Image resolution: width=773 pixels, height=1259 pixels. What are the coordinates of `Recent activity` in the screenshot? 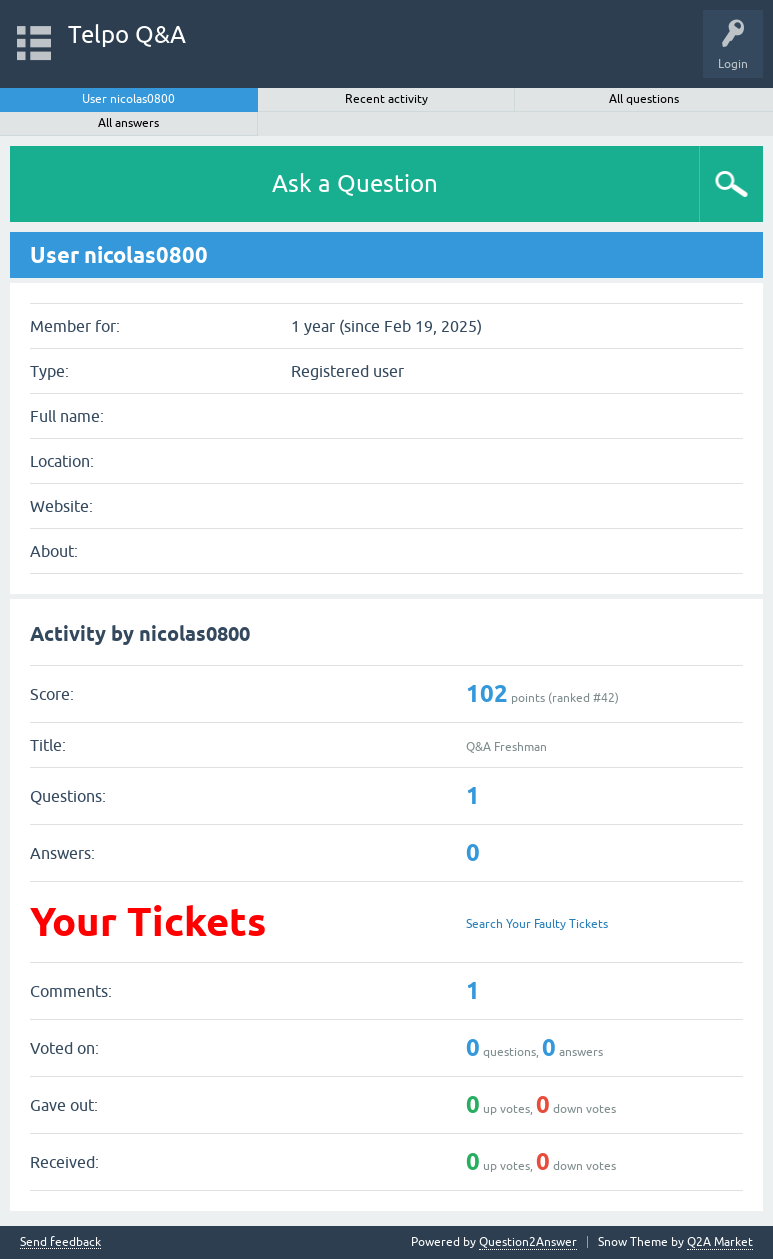 It's located at (386, 99).